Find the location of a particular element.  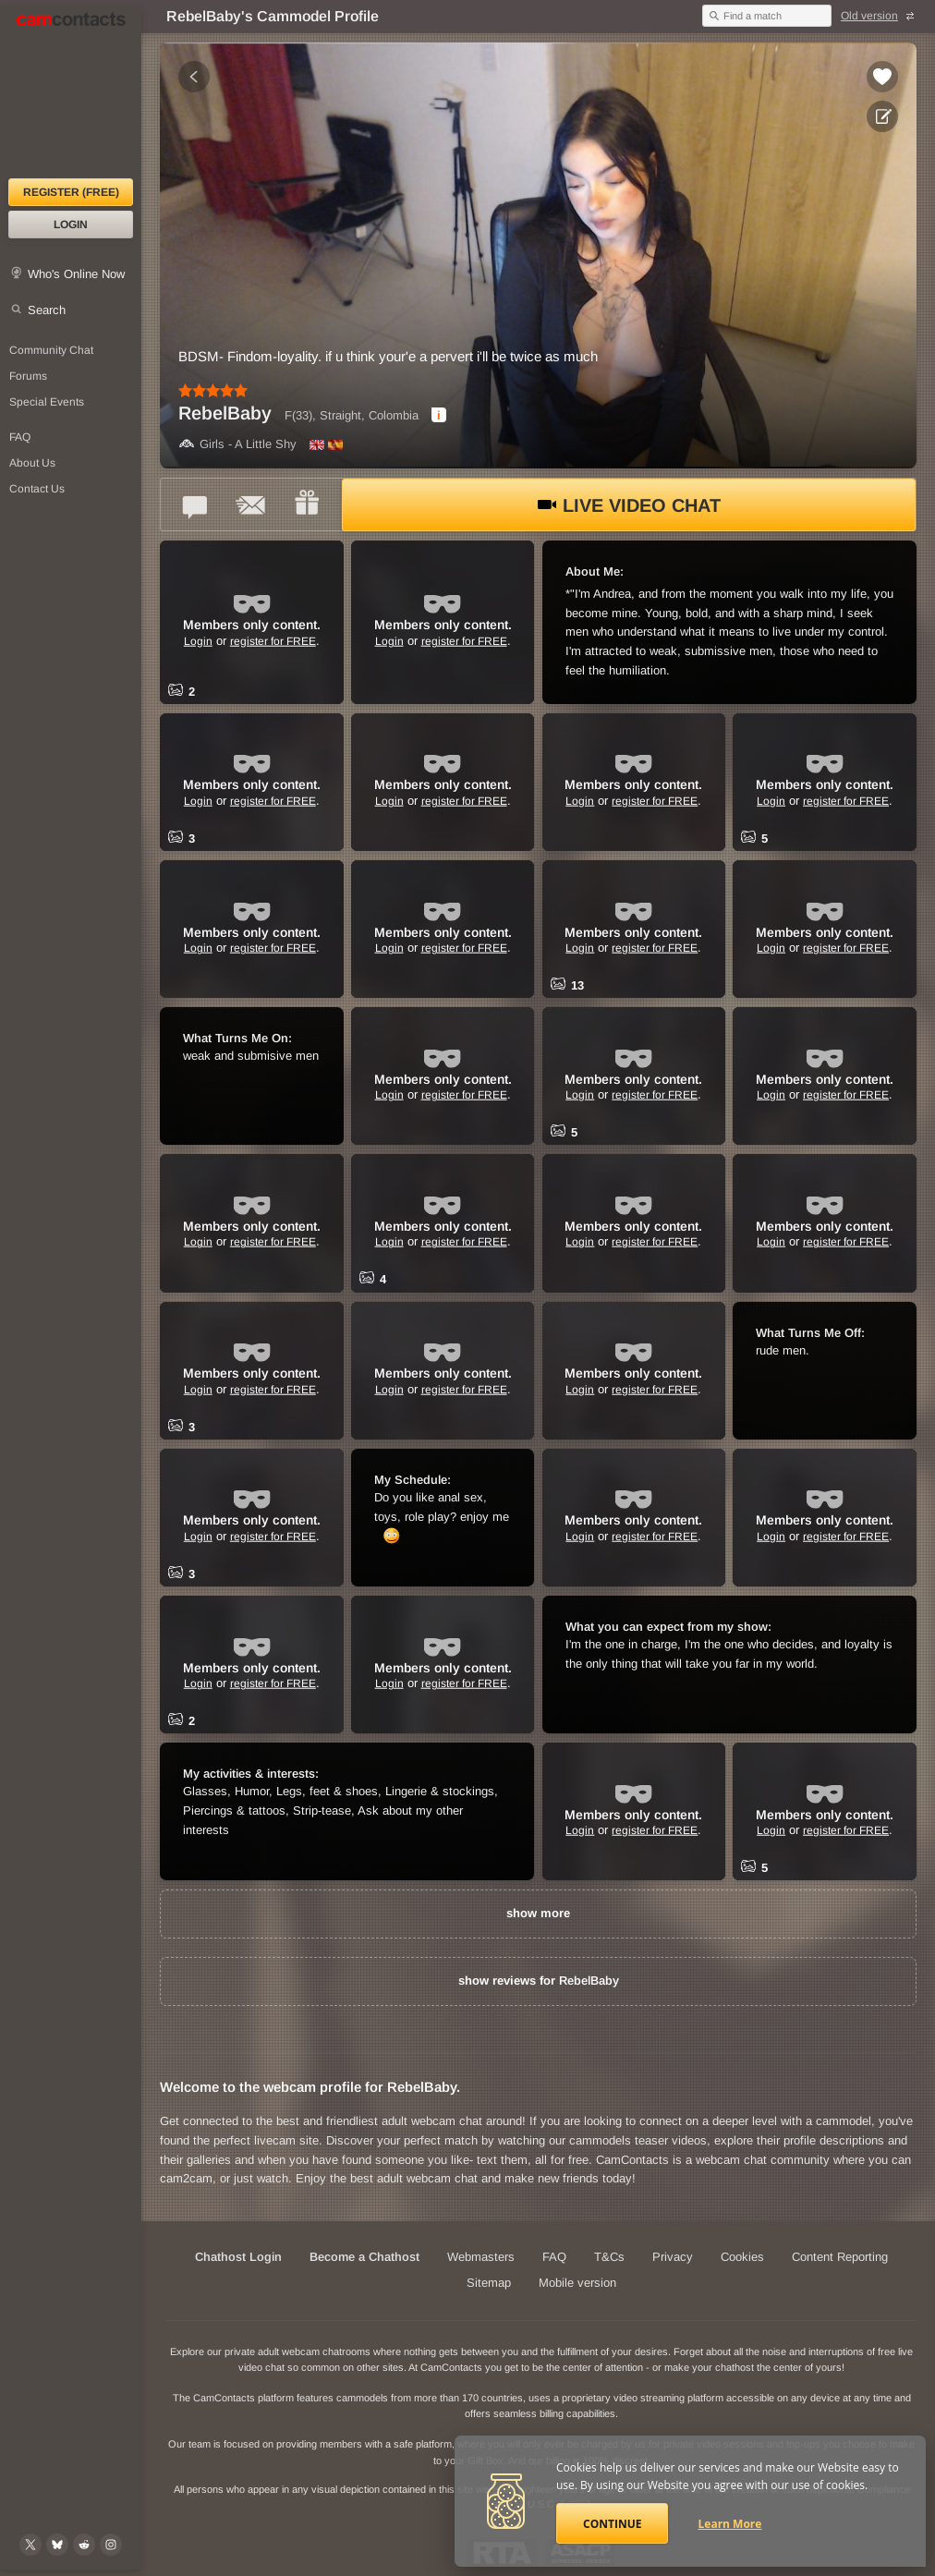

[@camcontacts.bluesky.social on Bluesky] is located at coordinates (57, 2544).